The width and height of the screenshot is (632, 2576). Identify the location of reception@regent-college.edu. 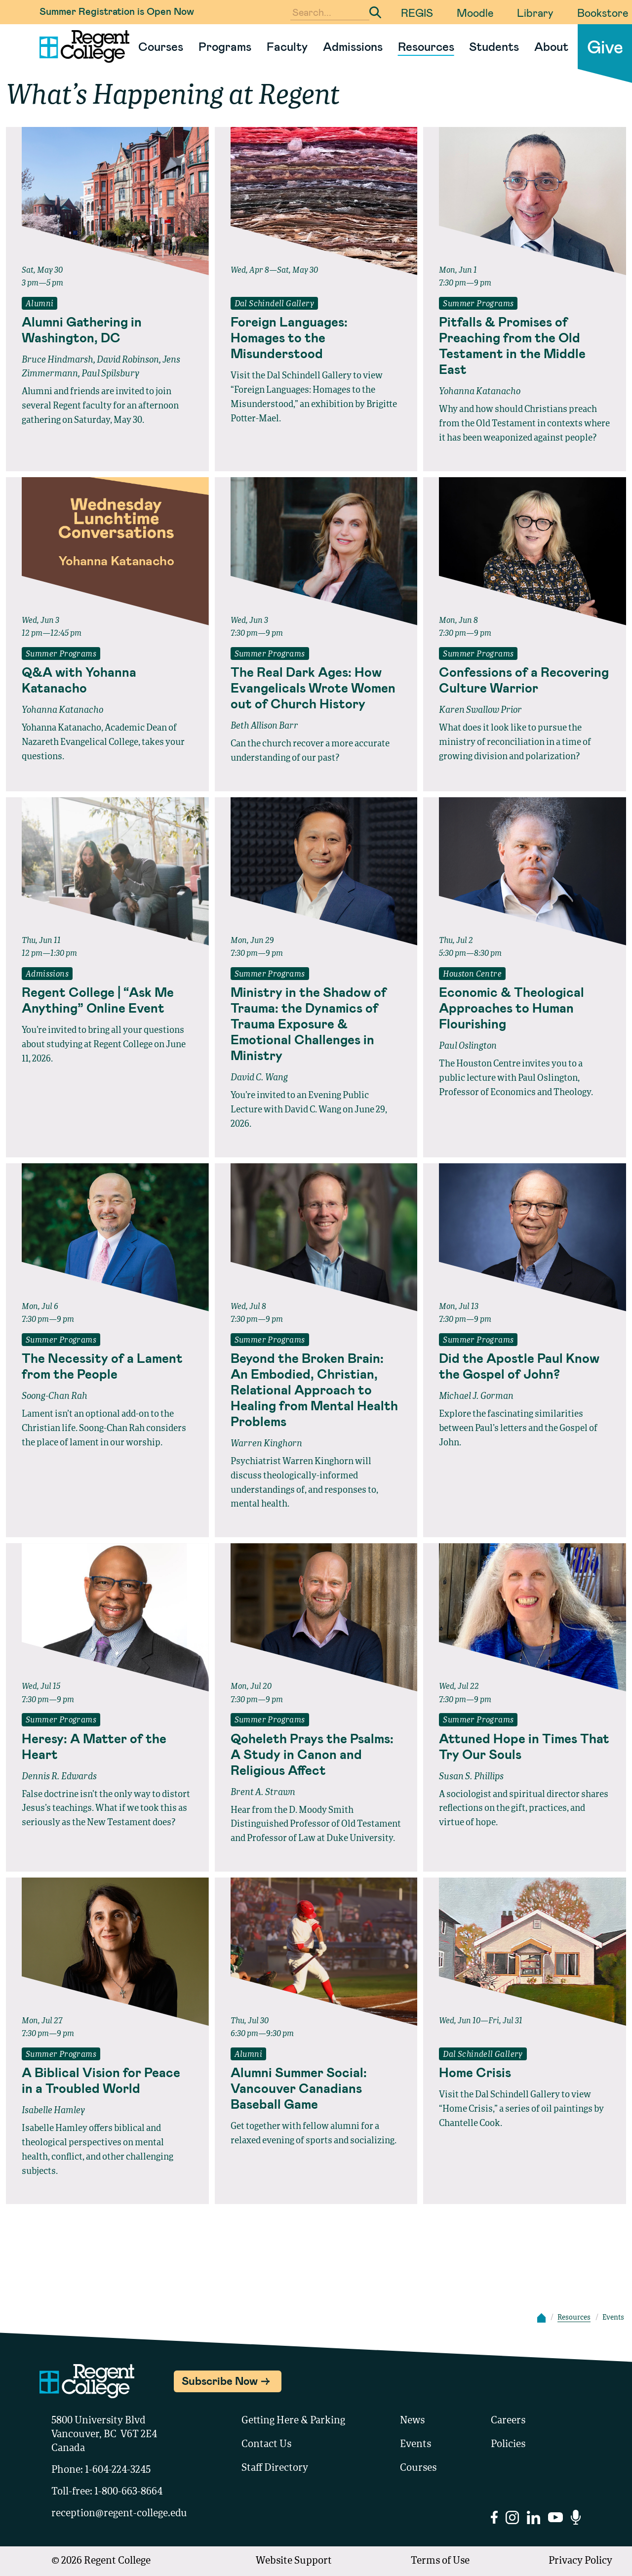
(119, 2514).